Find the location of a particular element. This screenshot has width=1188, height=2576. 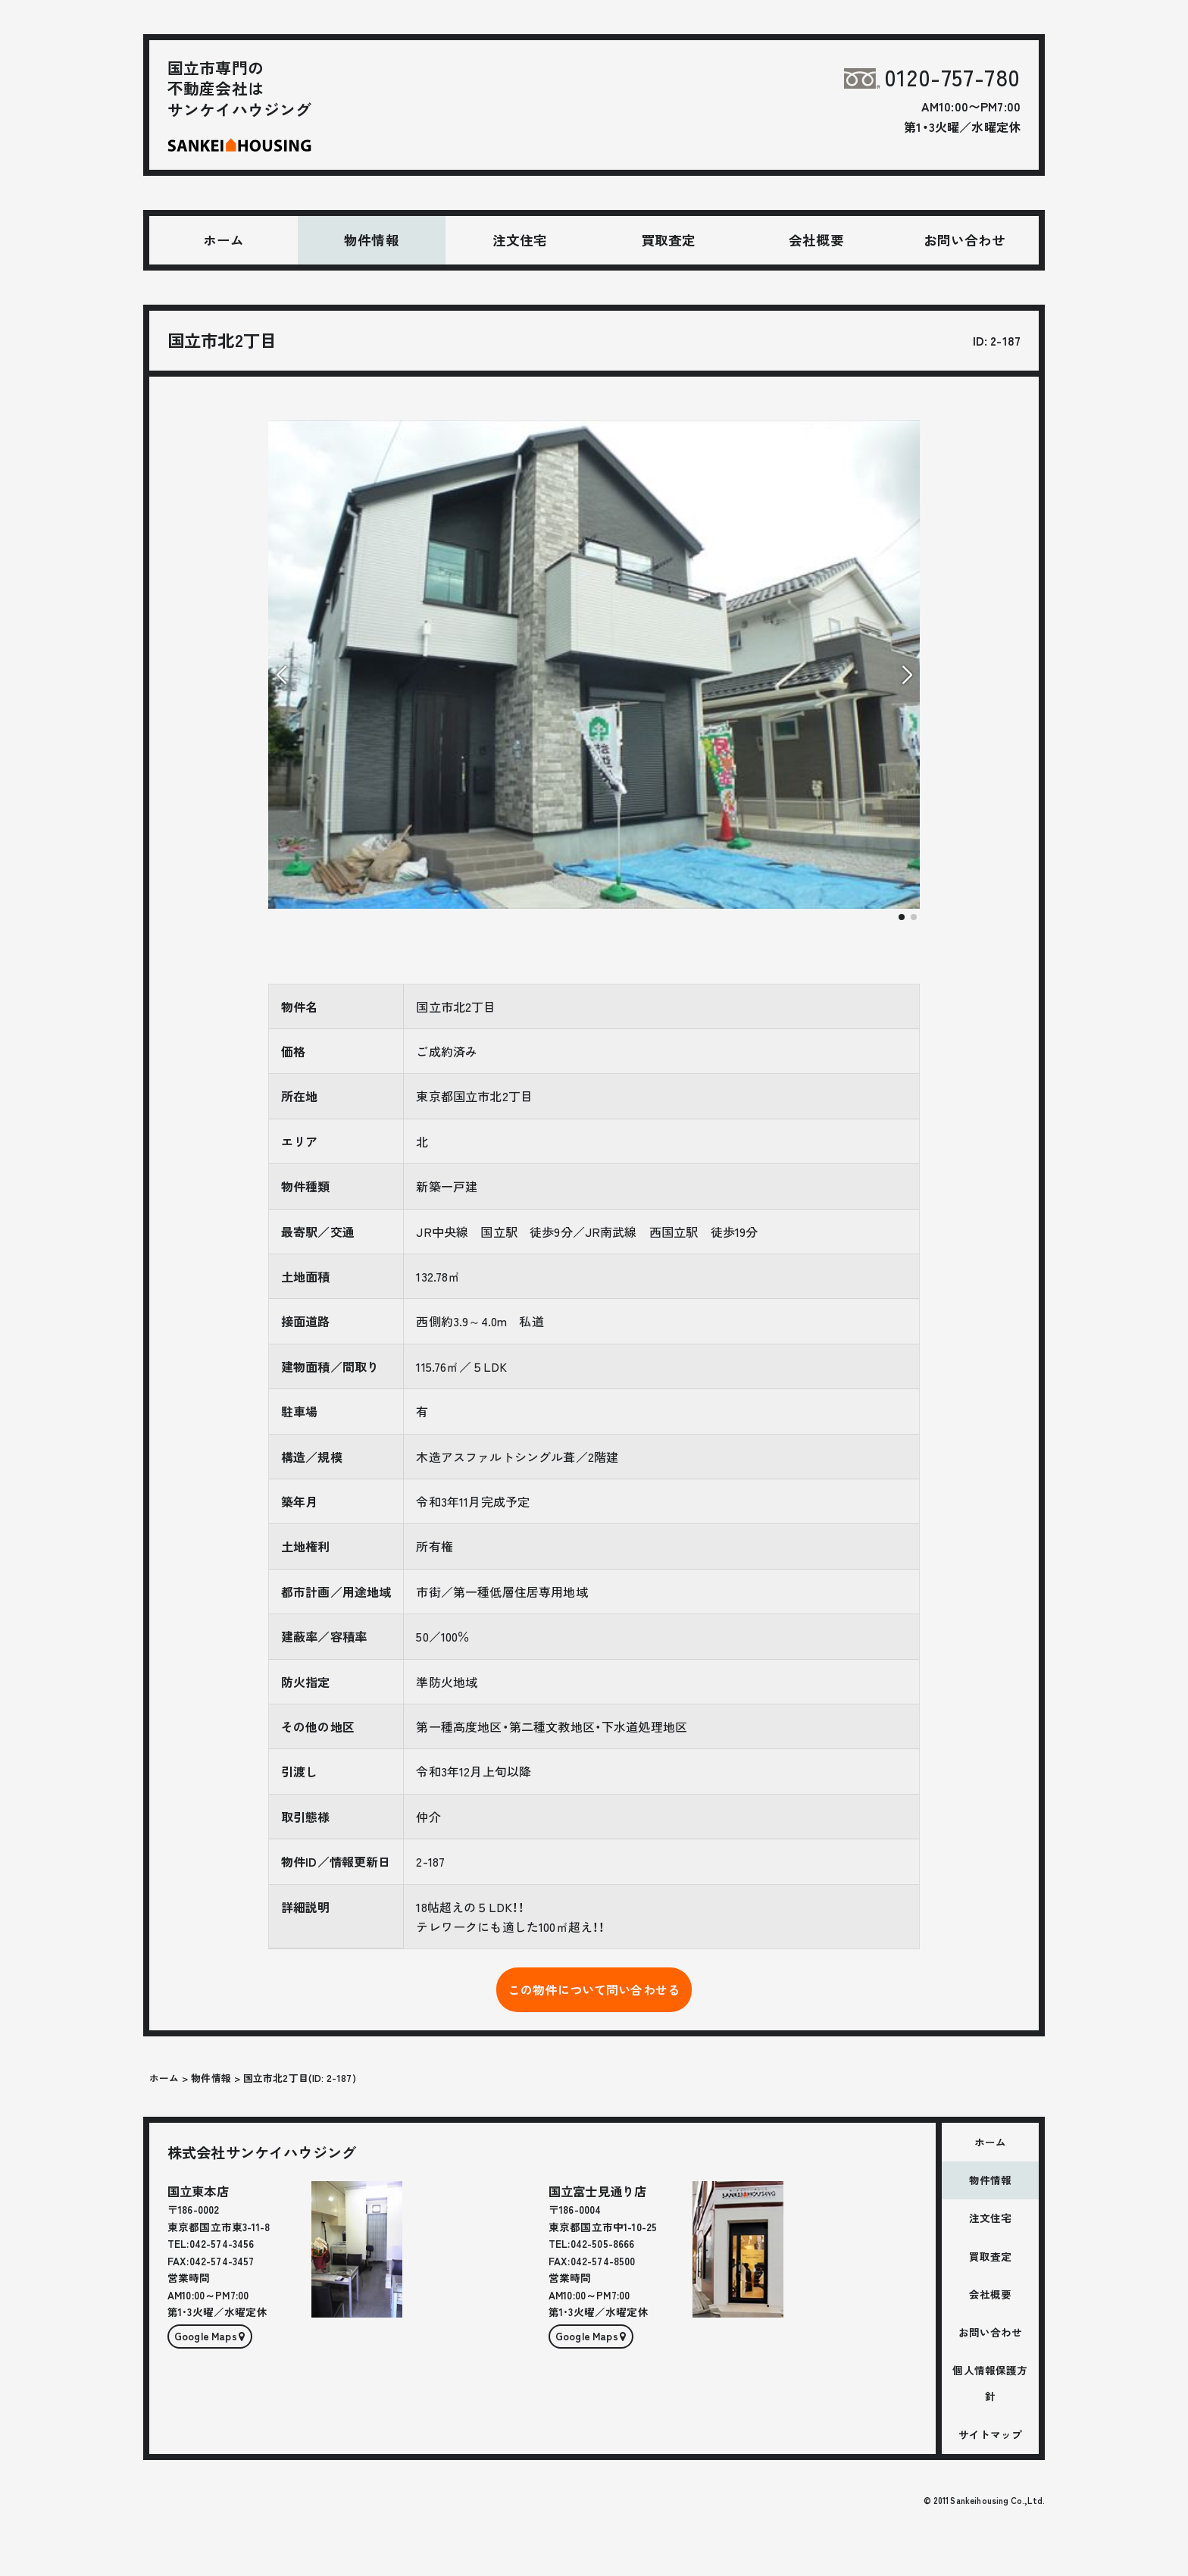

会社概要 is located at coordinates (816, 240).